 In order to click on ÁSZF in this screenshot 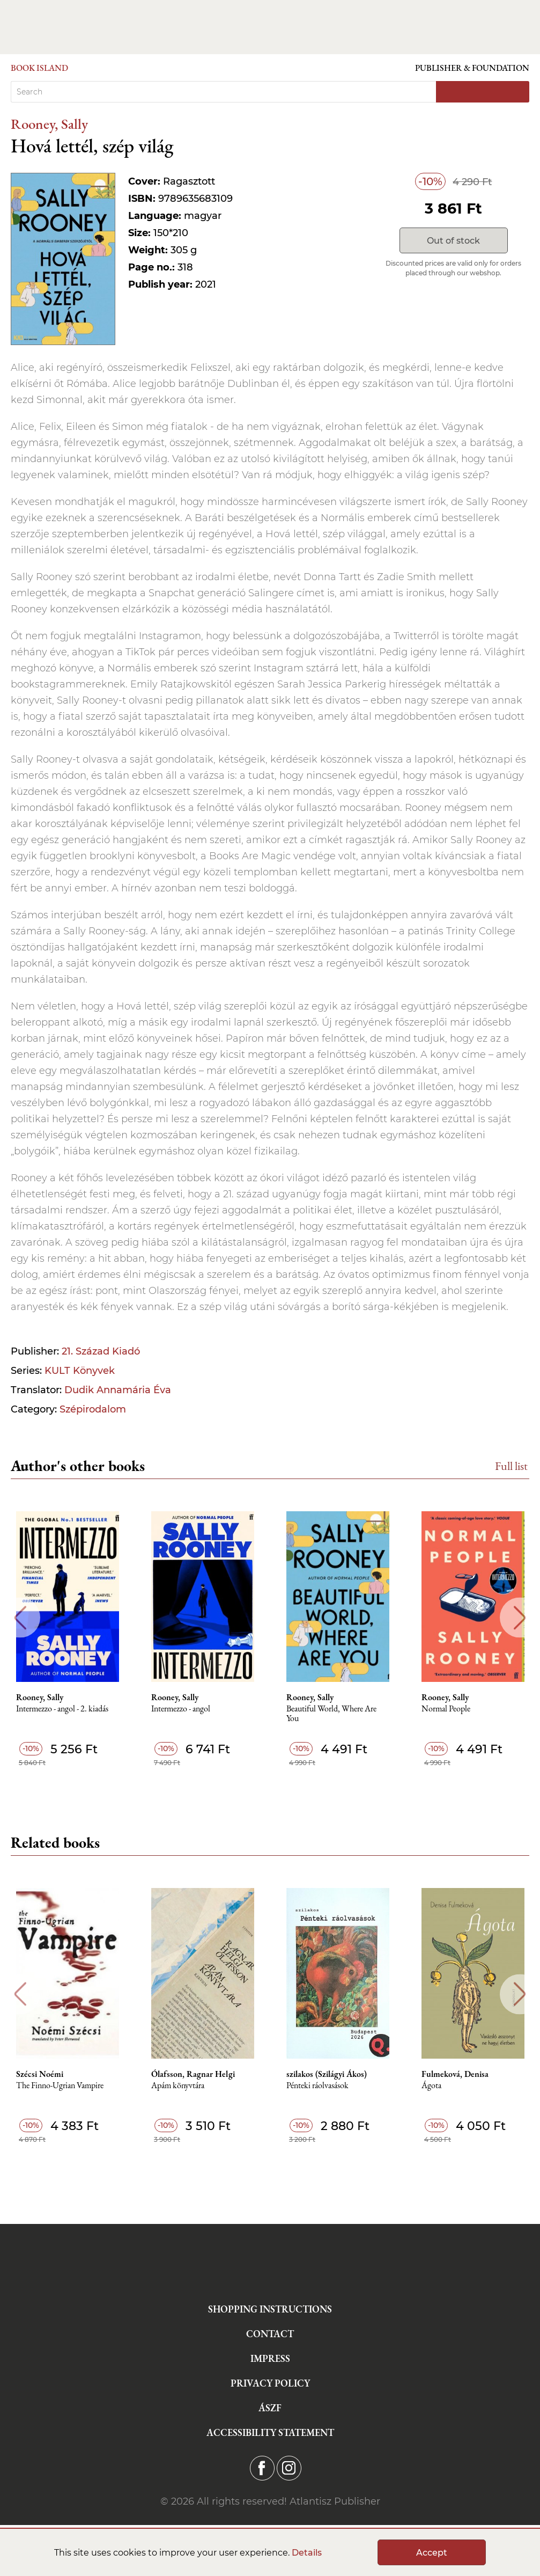, I will do `click(270, 2408)`.